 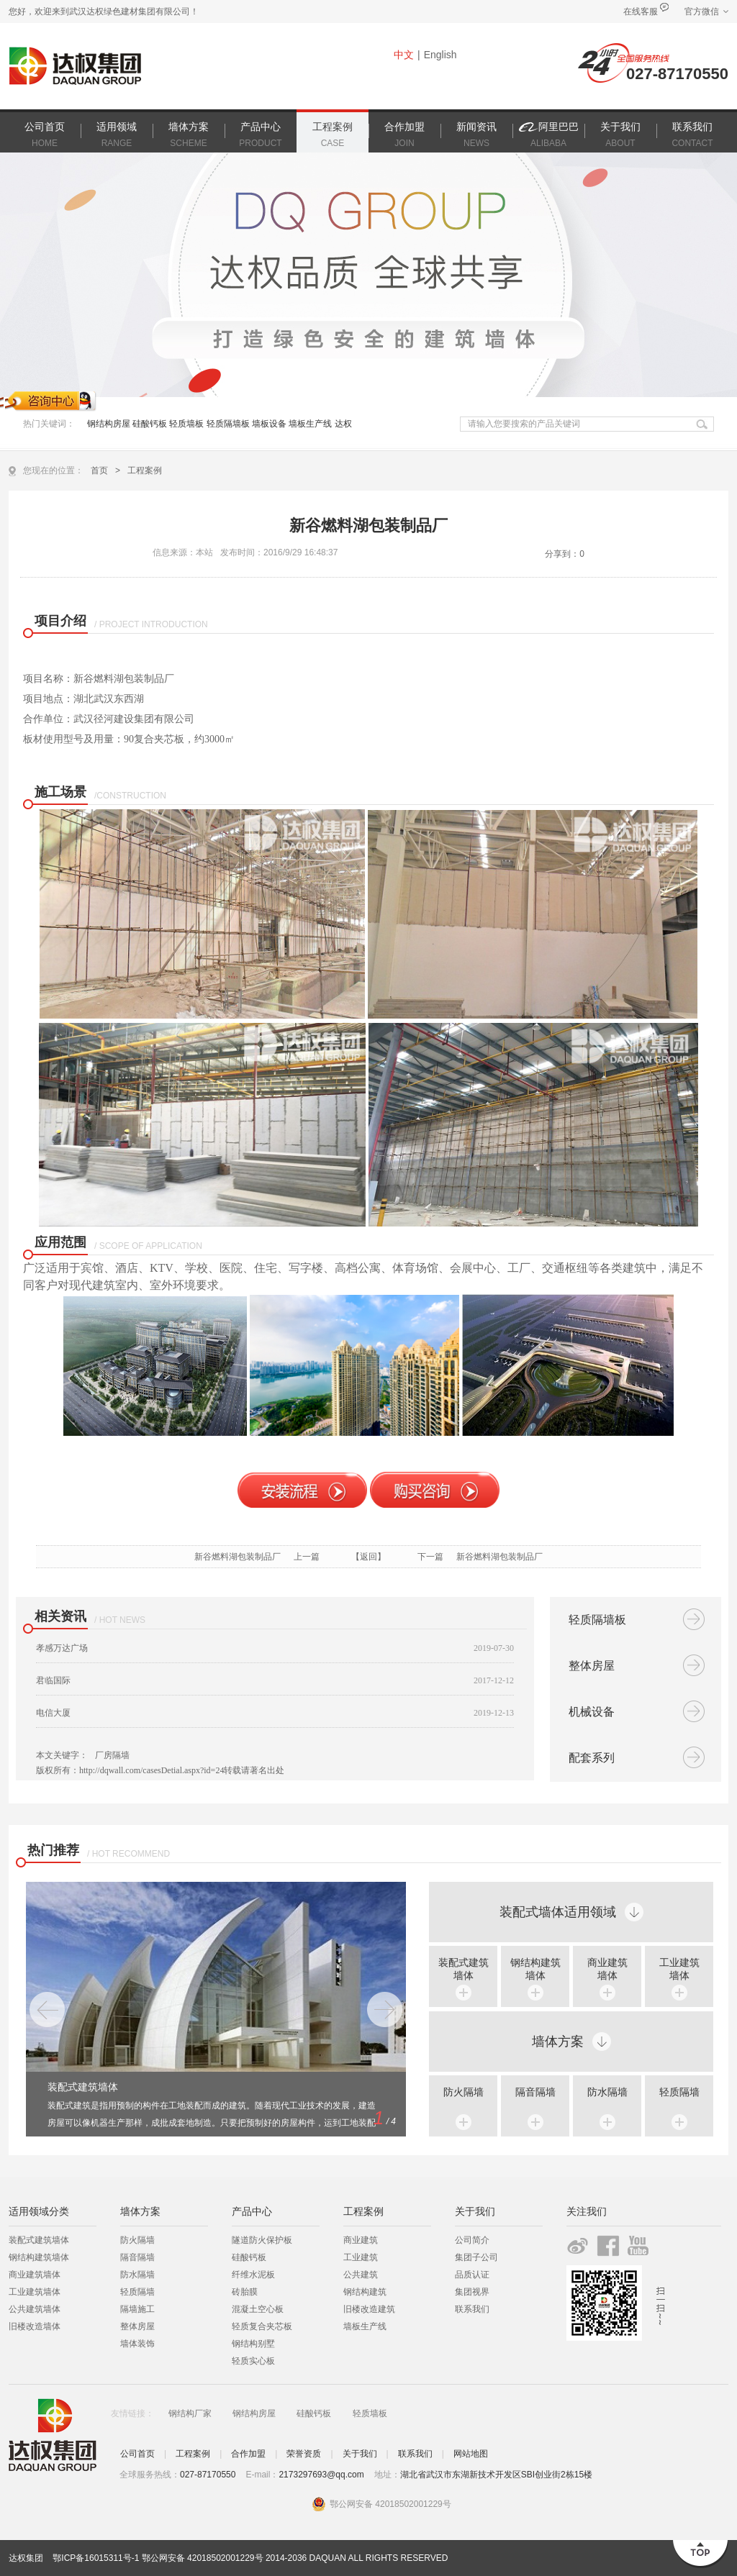 What do you see at coordinates (535, 1969) in the screenshot?
I see `钢结构建筑 墙体` at bounding box center [535, 1969].